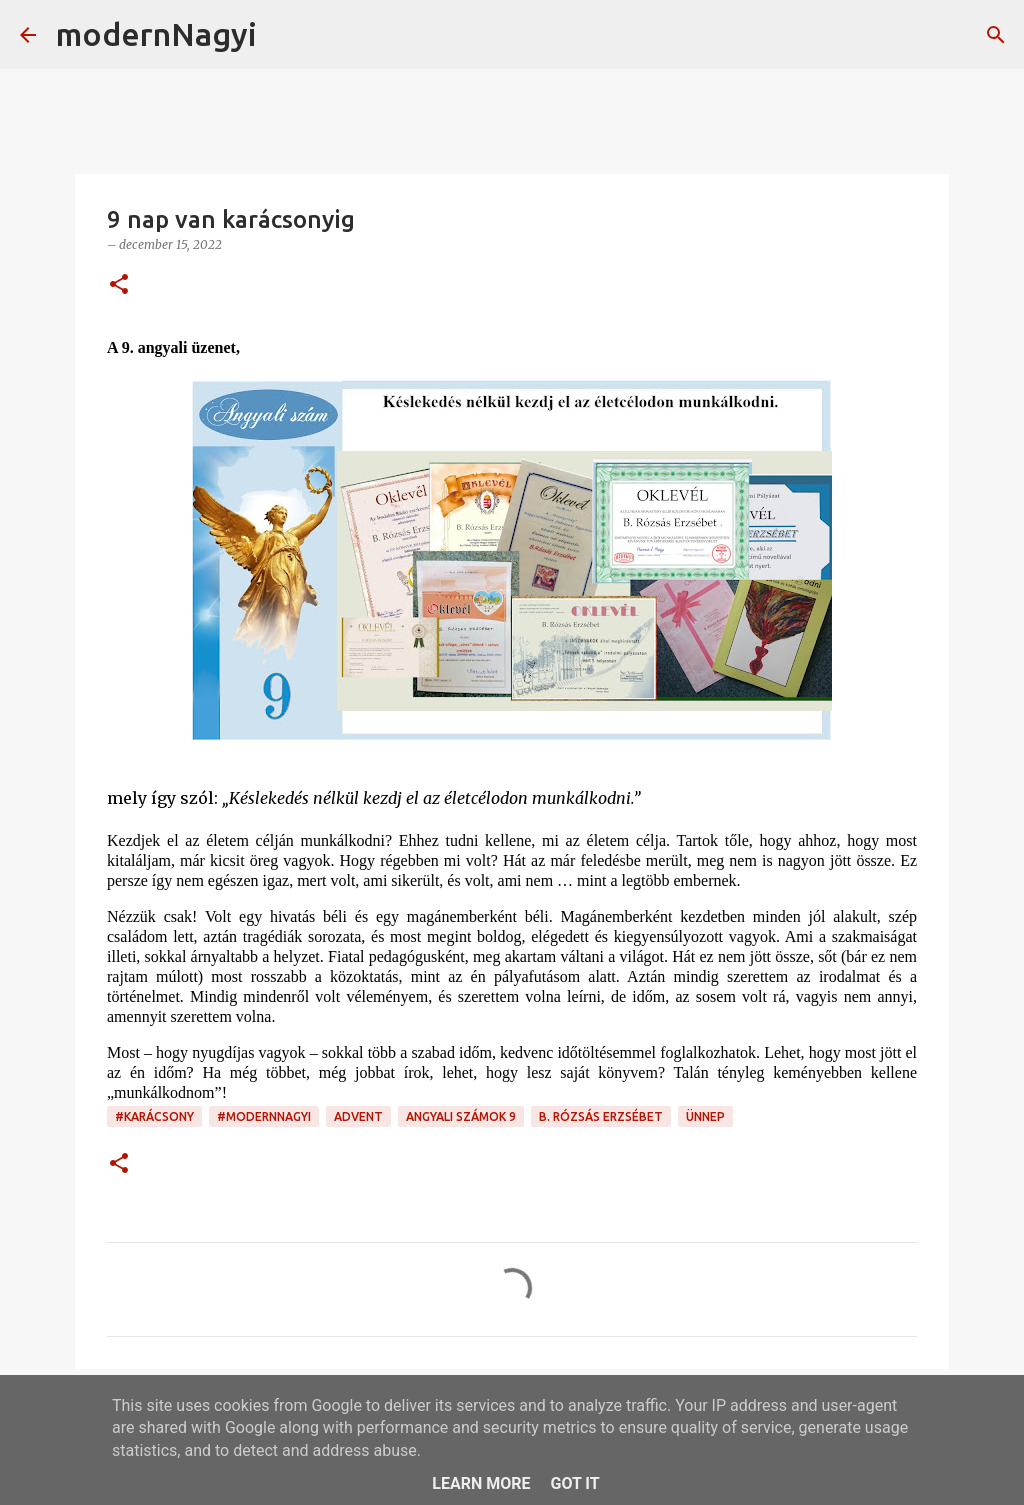 Image resolution: width=1024 pixels, height=1505 pixels. Describe the element at coordinates (574, 1483) in the screenshot. I see `Got it` at that location.